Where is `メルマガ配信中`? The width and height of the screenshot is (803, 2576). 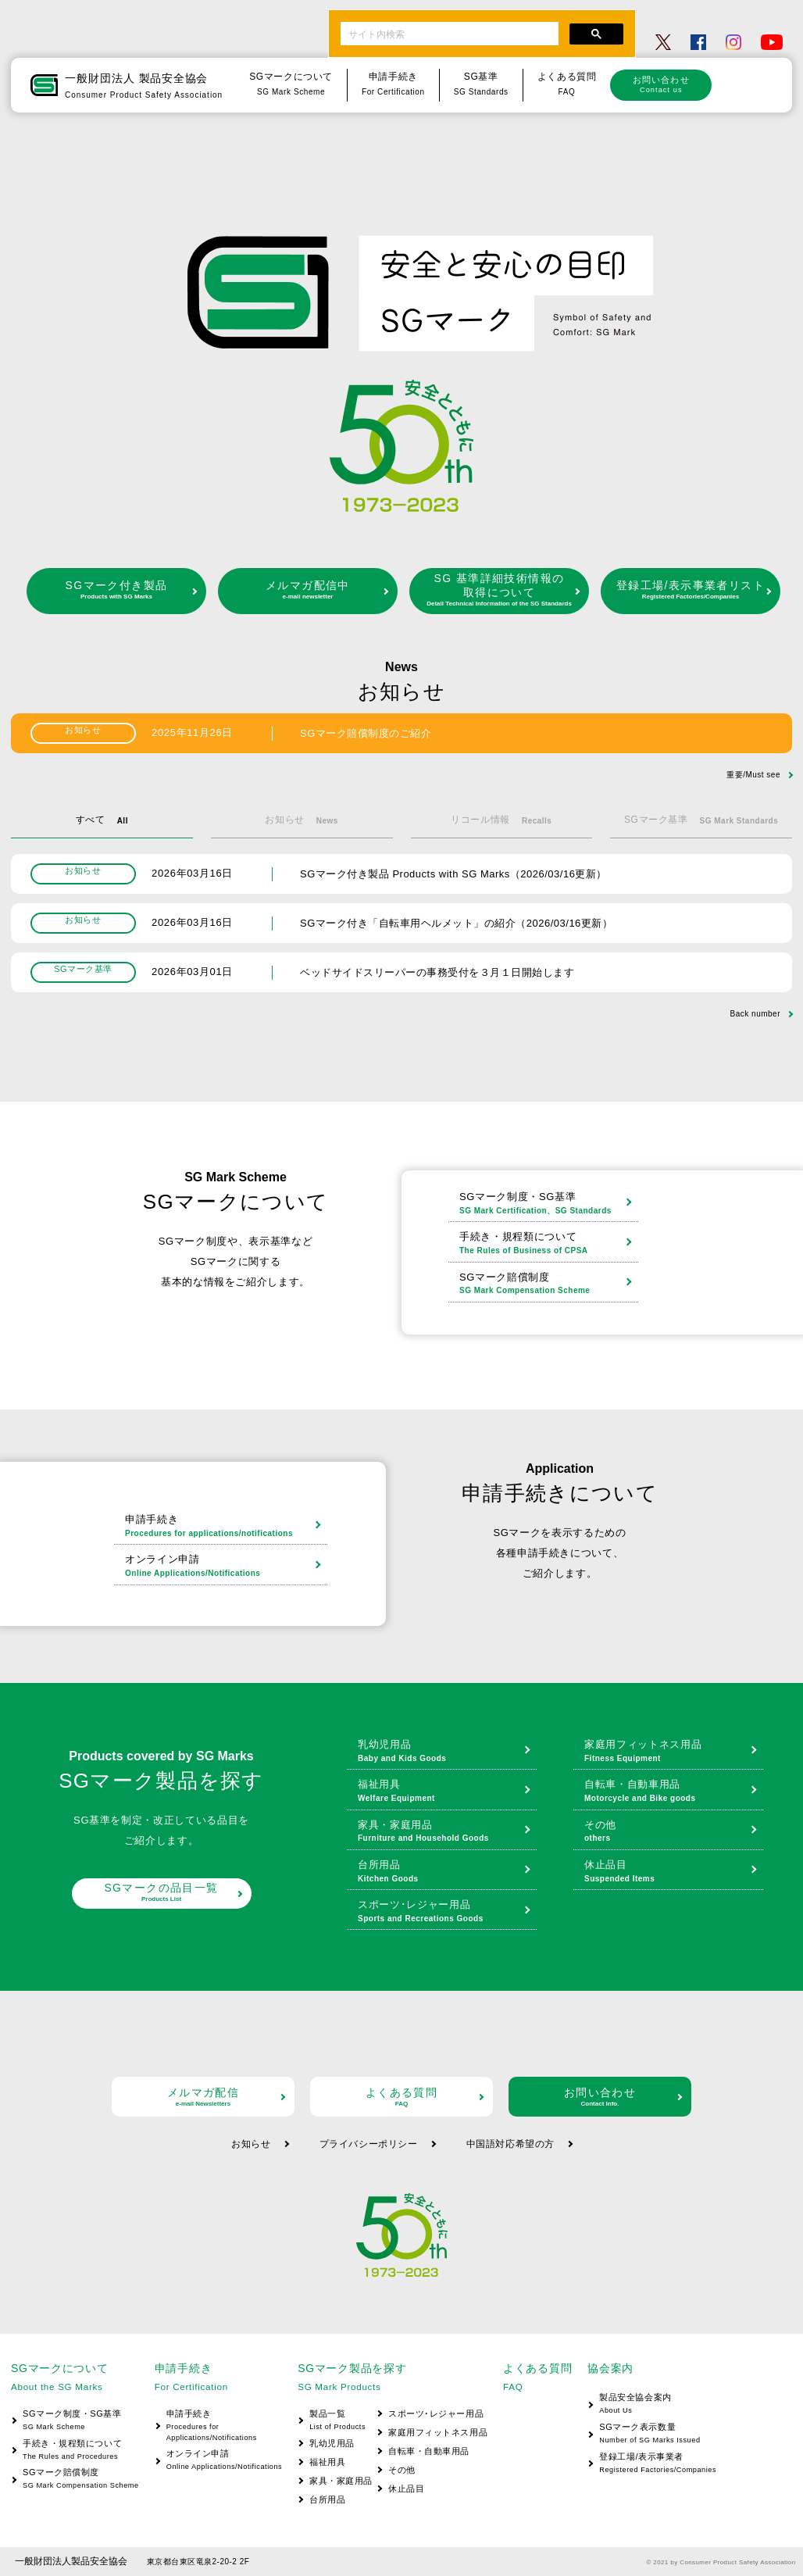
メルマガ配信中 is located at coordinates (308, 589).